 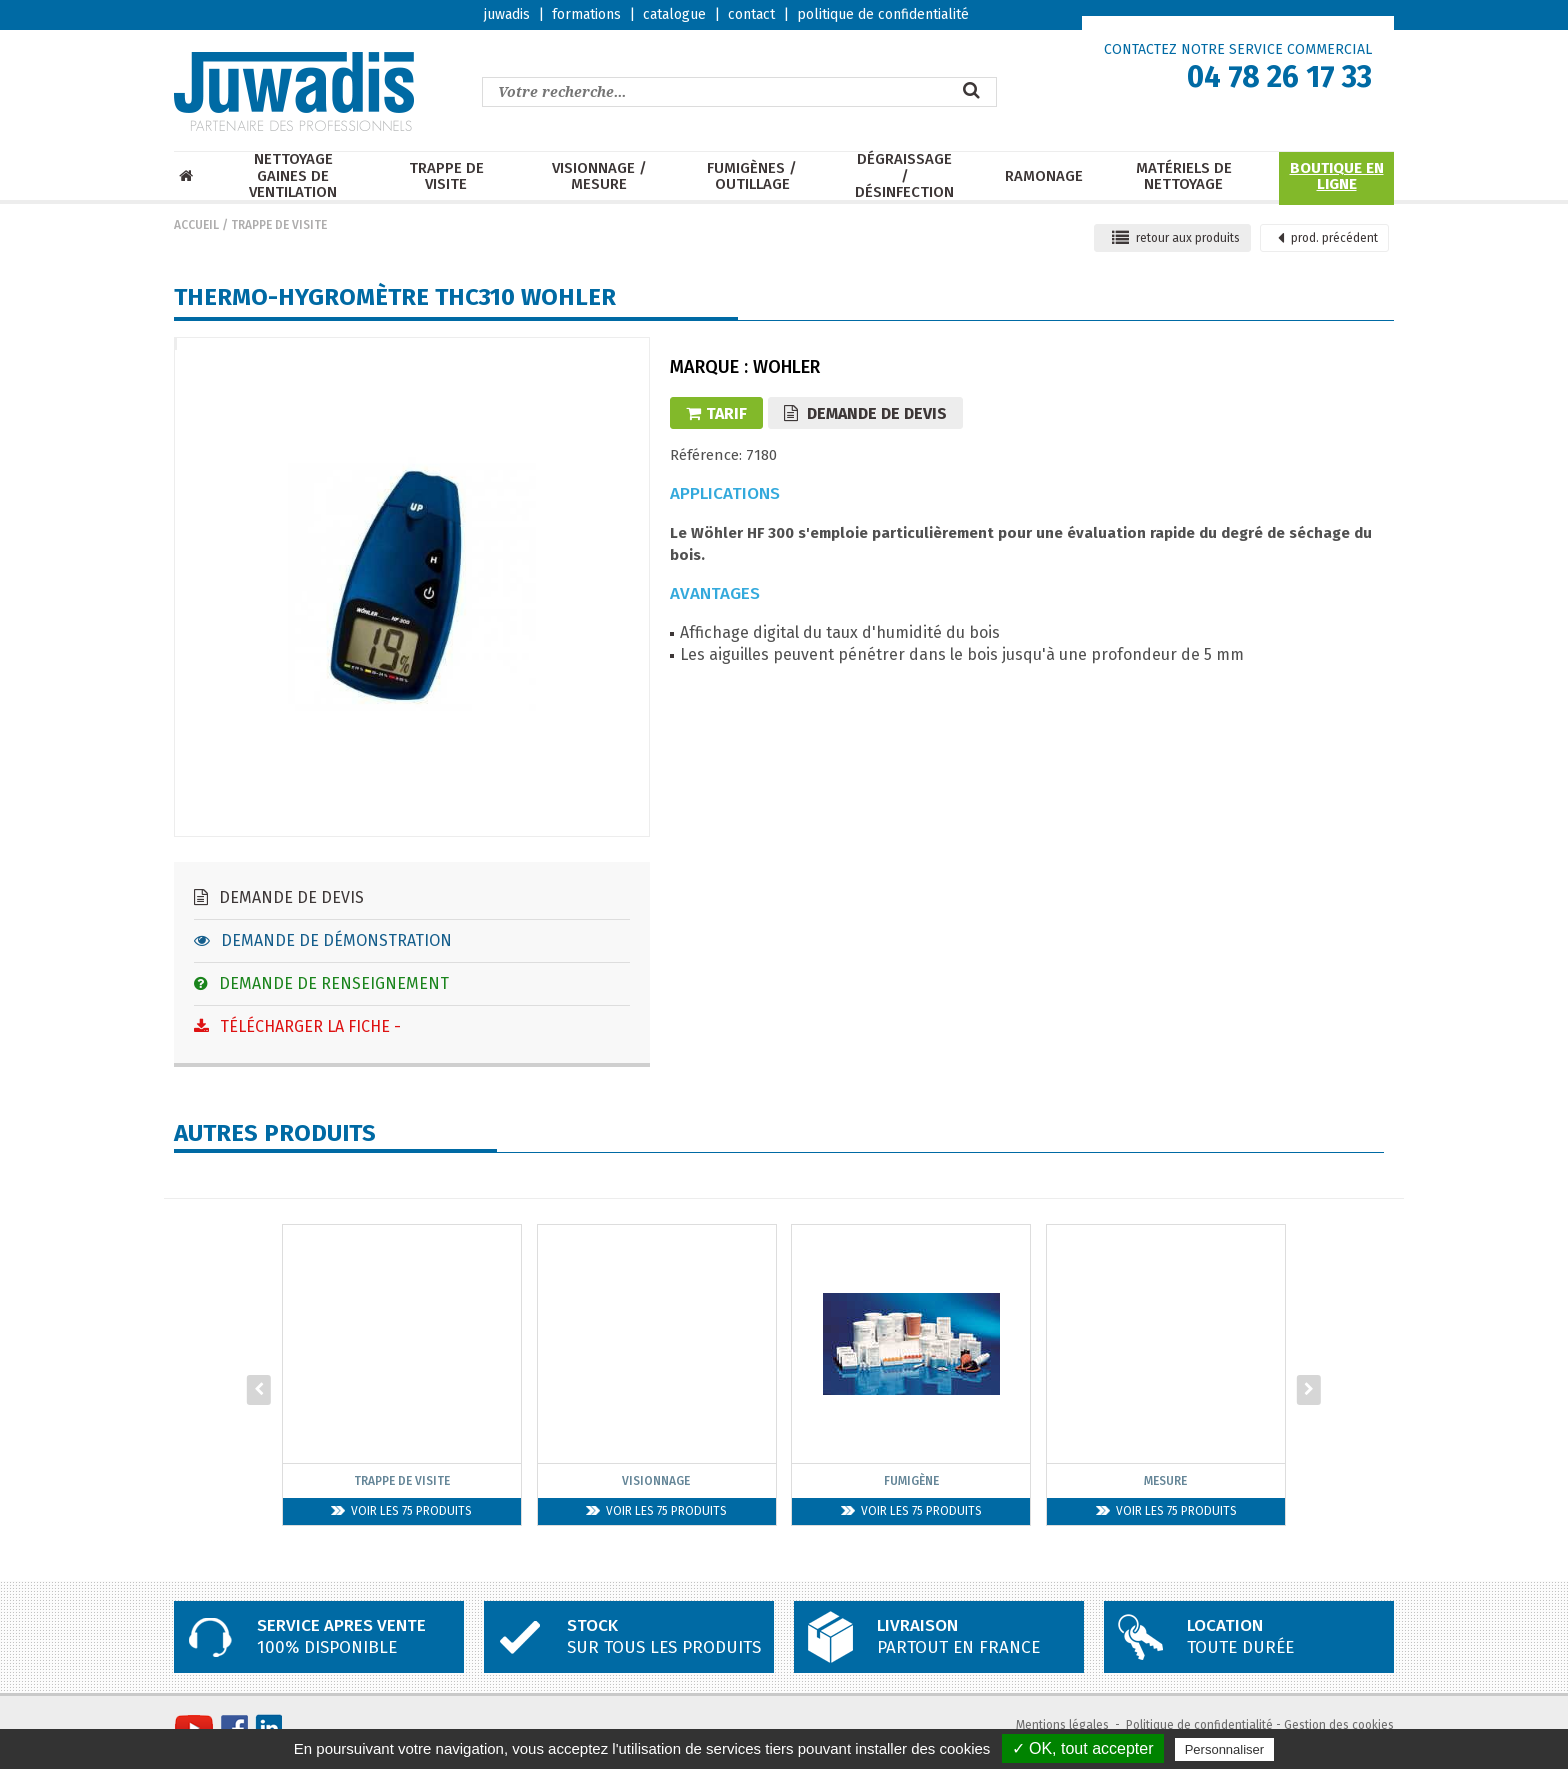 I want to click on ✓ OK, tout accepter, so click(x=1083, y=1748).